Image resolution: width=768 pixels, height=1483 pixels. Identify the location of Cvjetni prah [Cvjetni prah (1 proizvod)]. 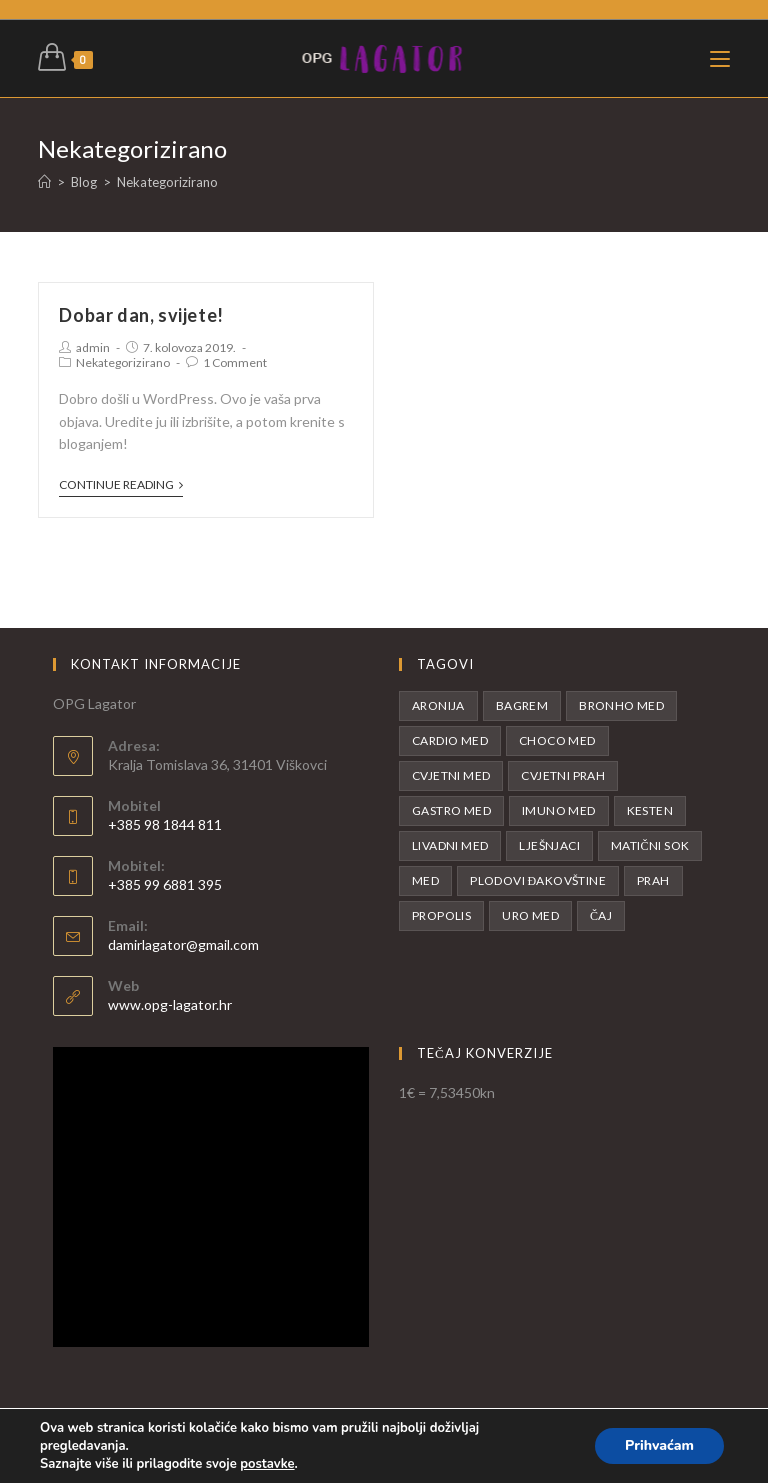
(563, 775).